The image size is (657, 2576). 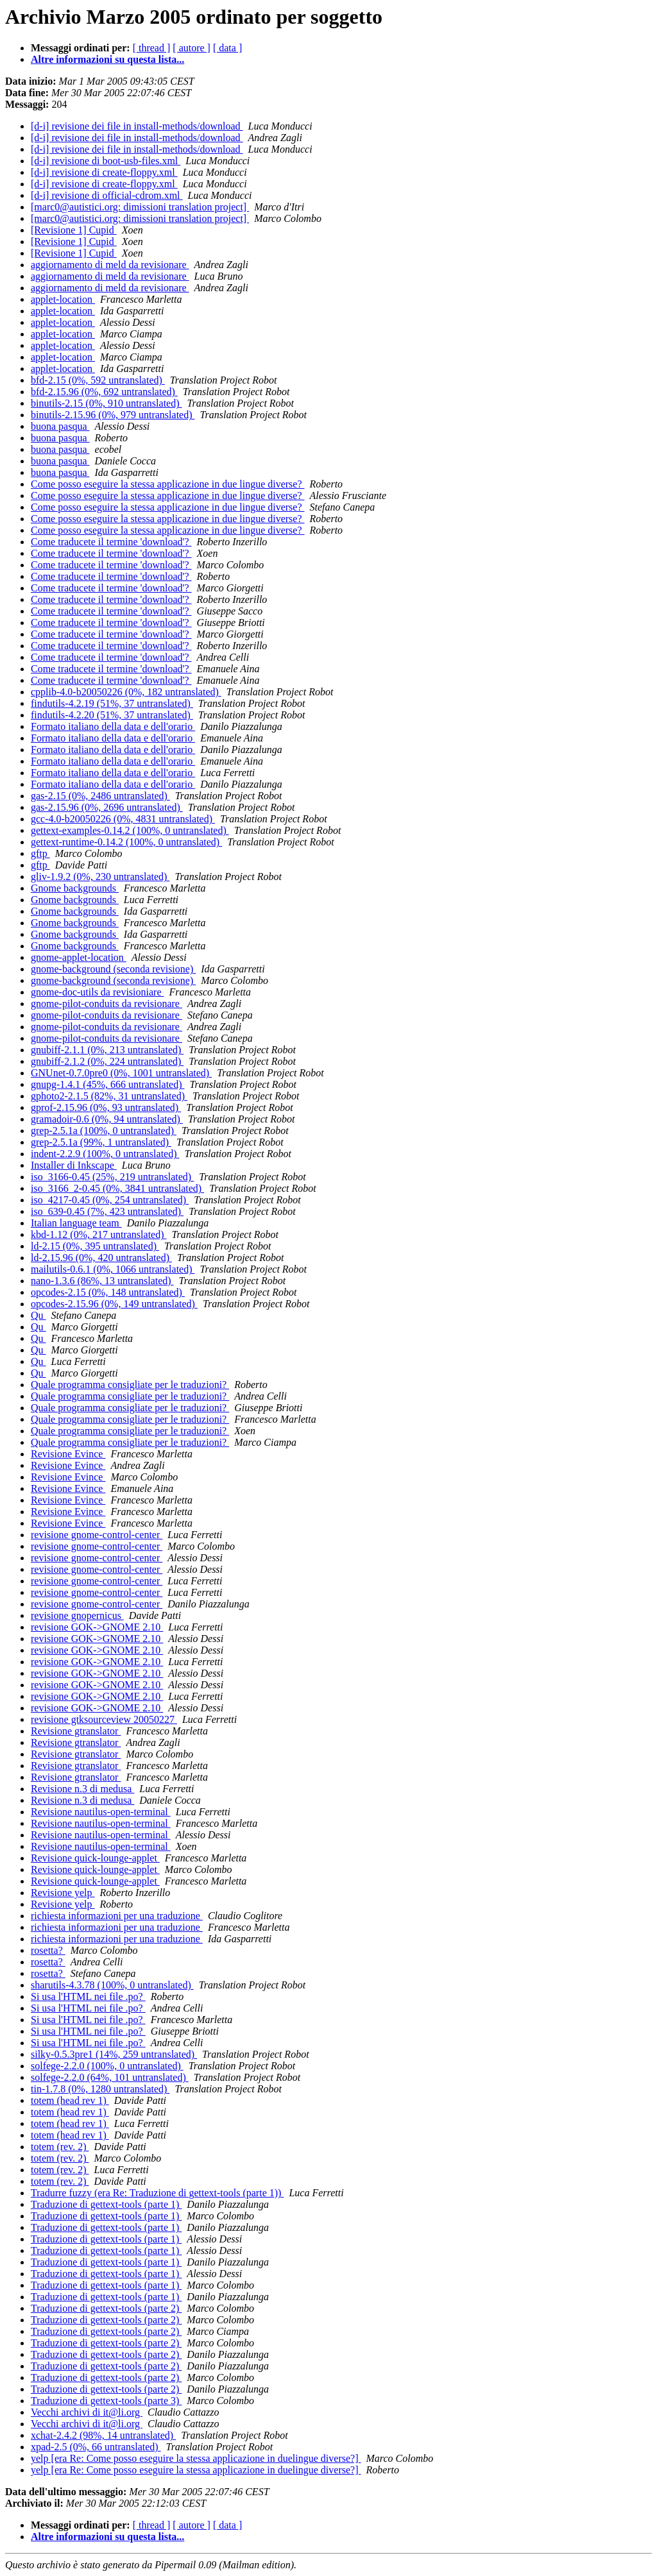 What do you see at coordinates (196, 2458) in the screenshot?
I see `yelp [era Re: Come posso eseguire la stessa applicazione in duelingue diverse?]` at bounding box center [196, 2458].